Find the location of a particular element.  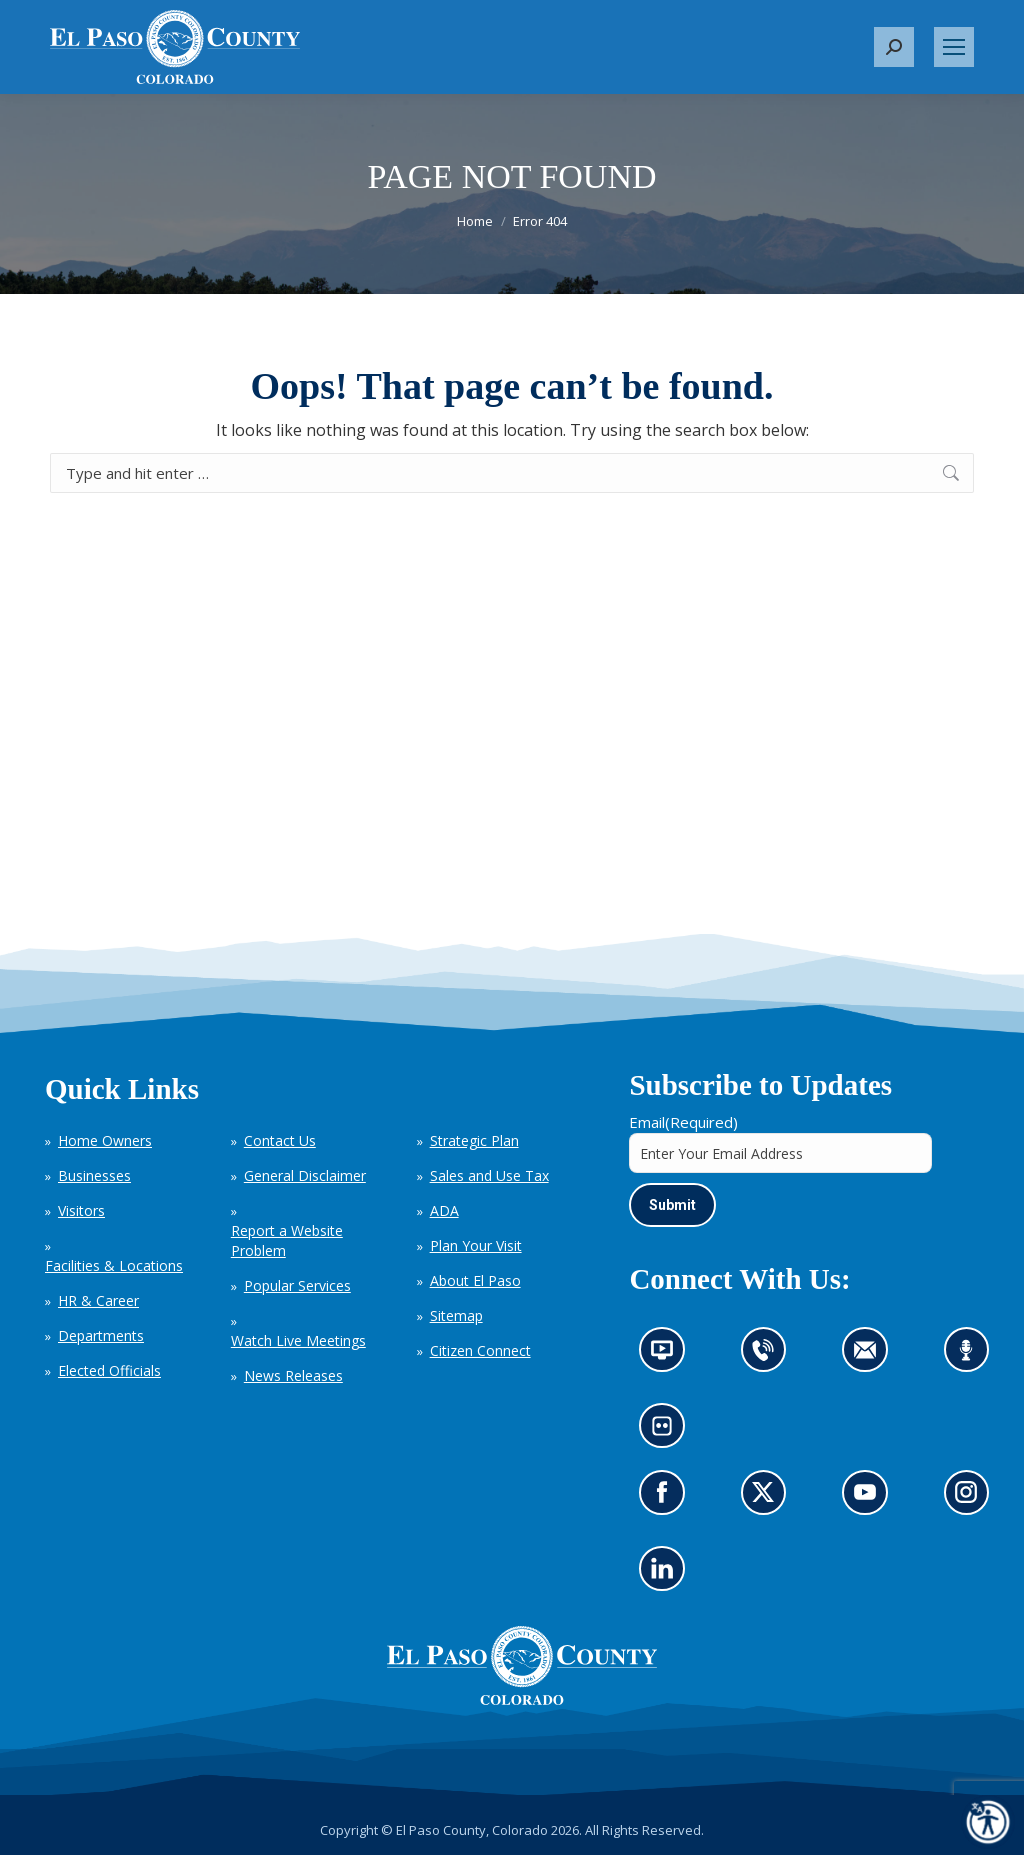

Go to our Facebook page (opens in new tab) is located at coordinates (667, 1499).